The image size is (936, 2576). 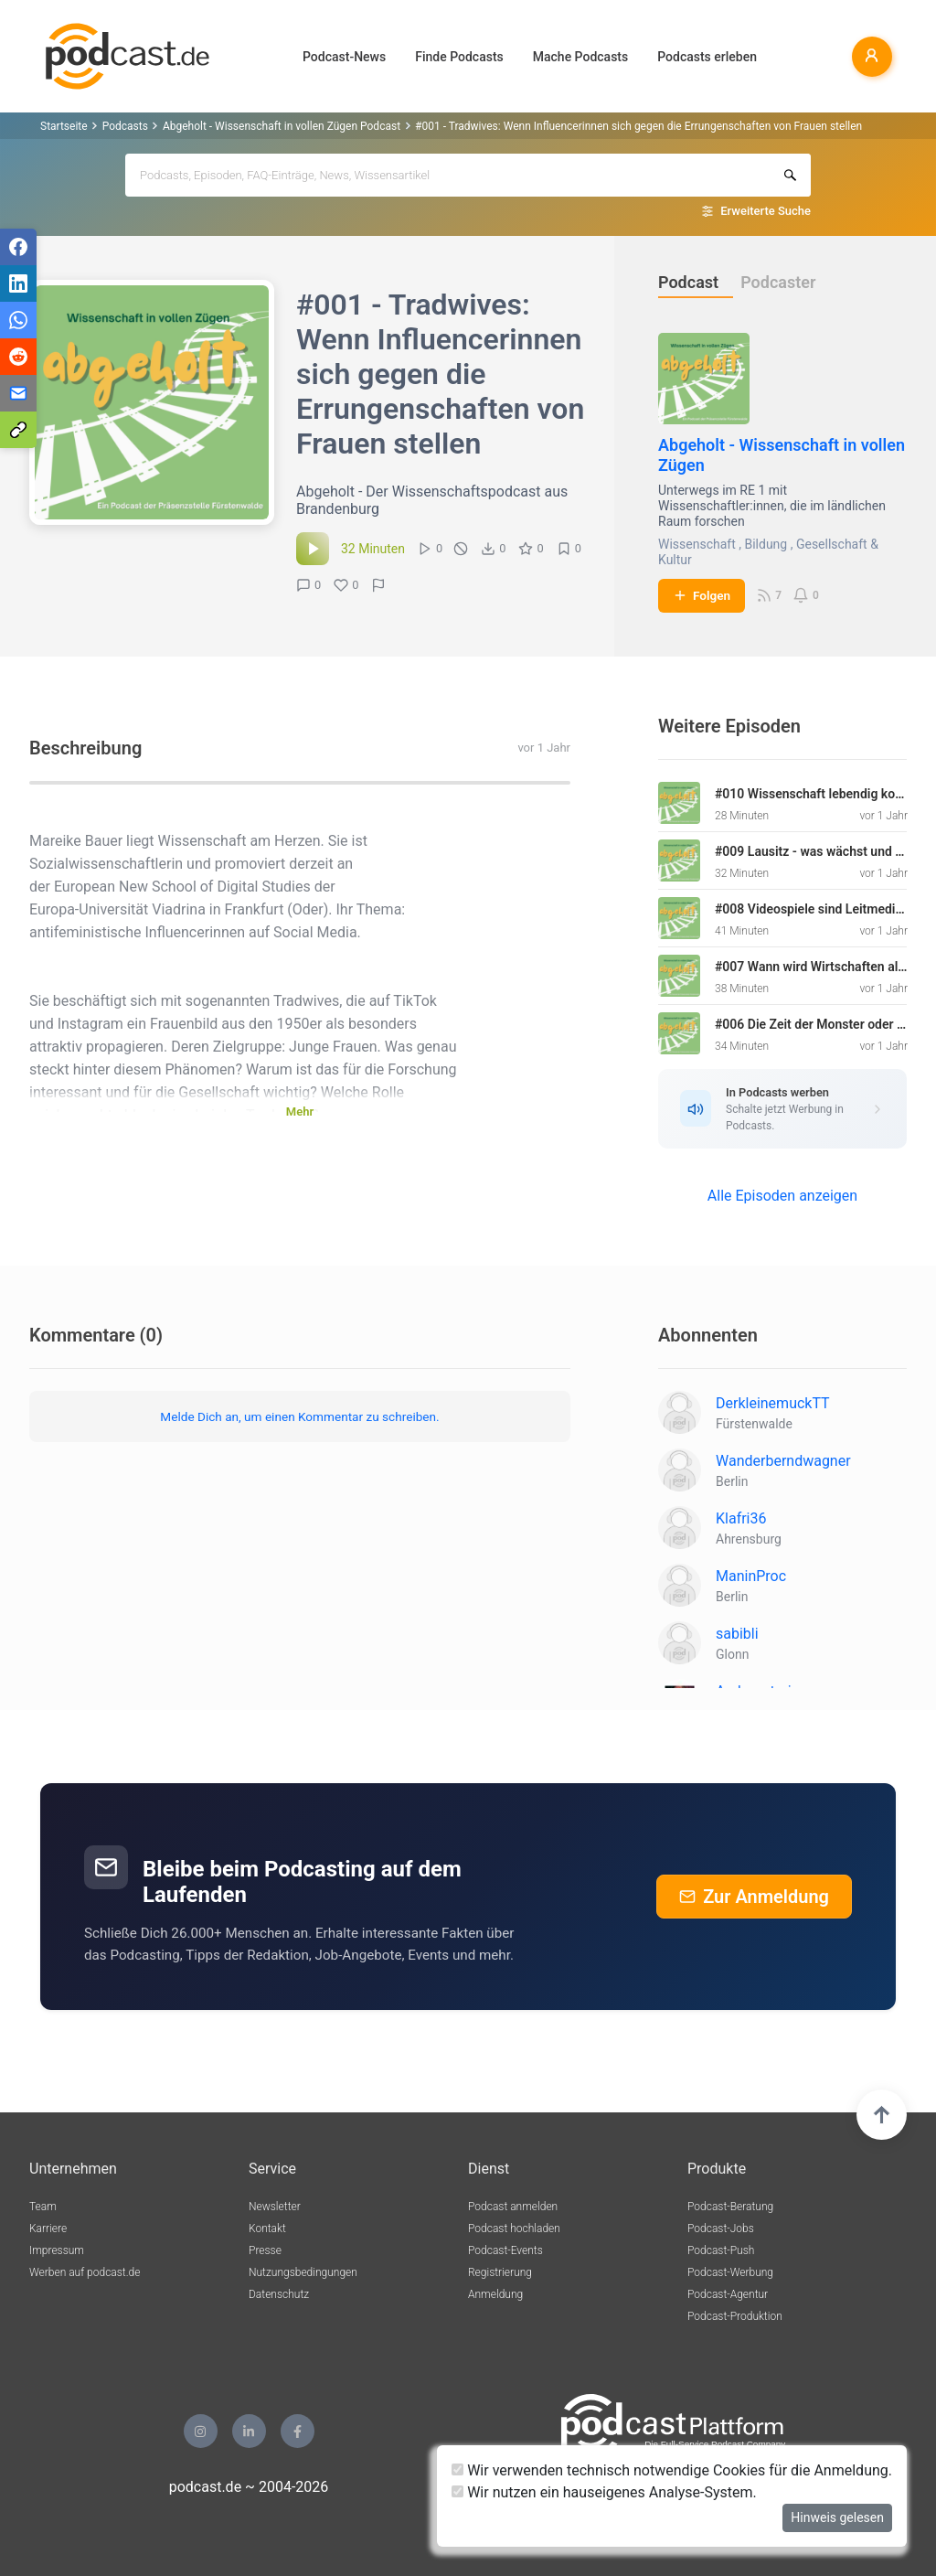 What do you see at coordinates (737, 1633) in the screenshot?
I see `sabibli` at bounding box center [737, 1633].